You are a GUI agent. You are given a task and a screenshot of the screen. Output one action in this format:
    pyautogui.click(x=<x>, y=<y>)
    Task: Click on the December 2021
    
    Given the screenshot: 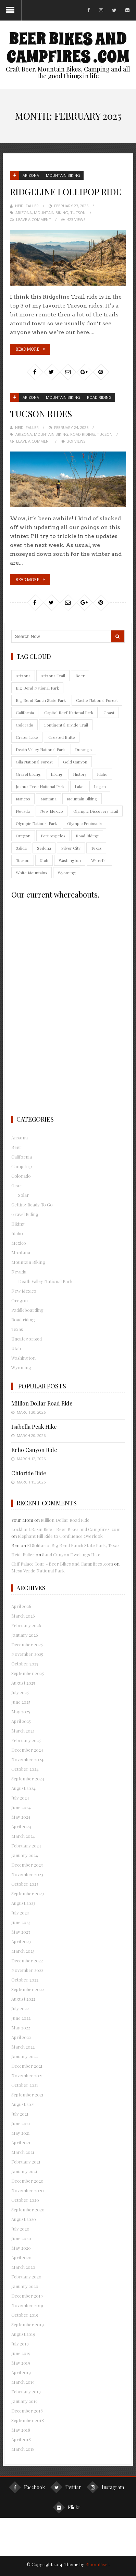 What is the action you would take?
    pyautogui.click(x=26, y=2066)
    